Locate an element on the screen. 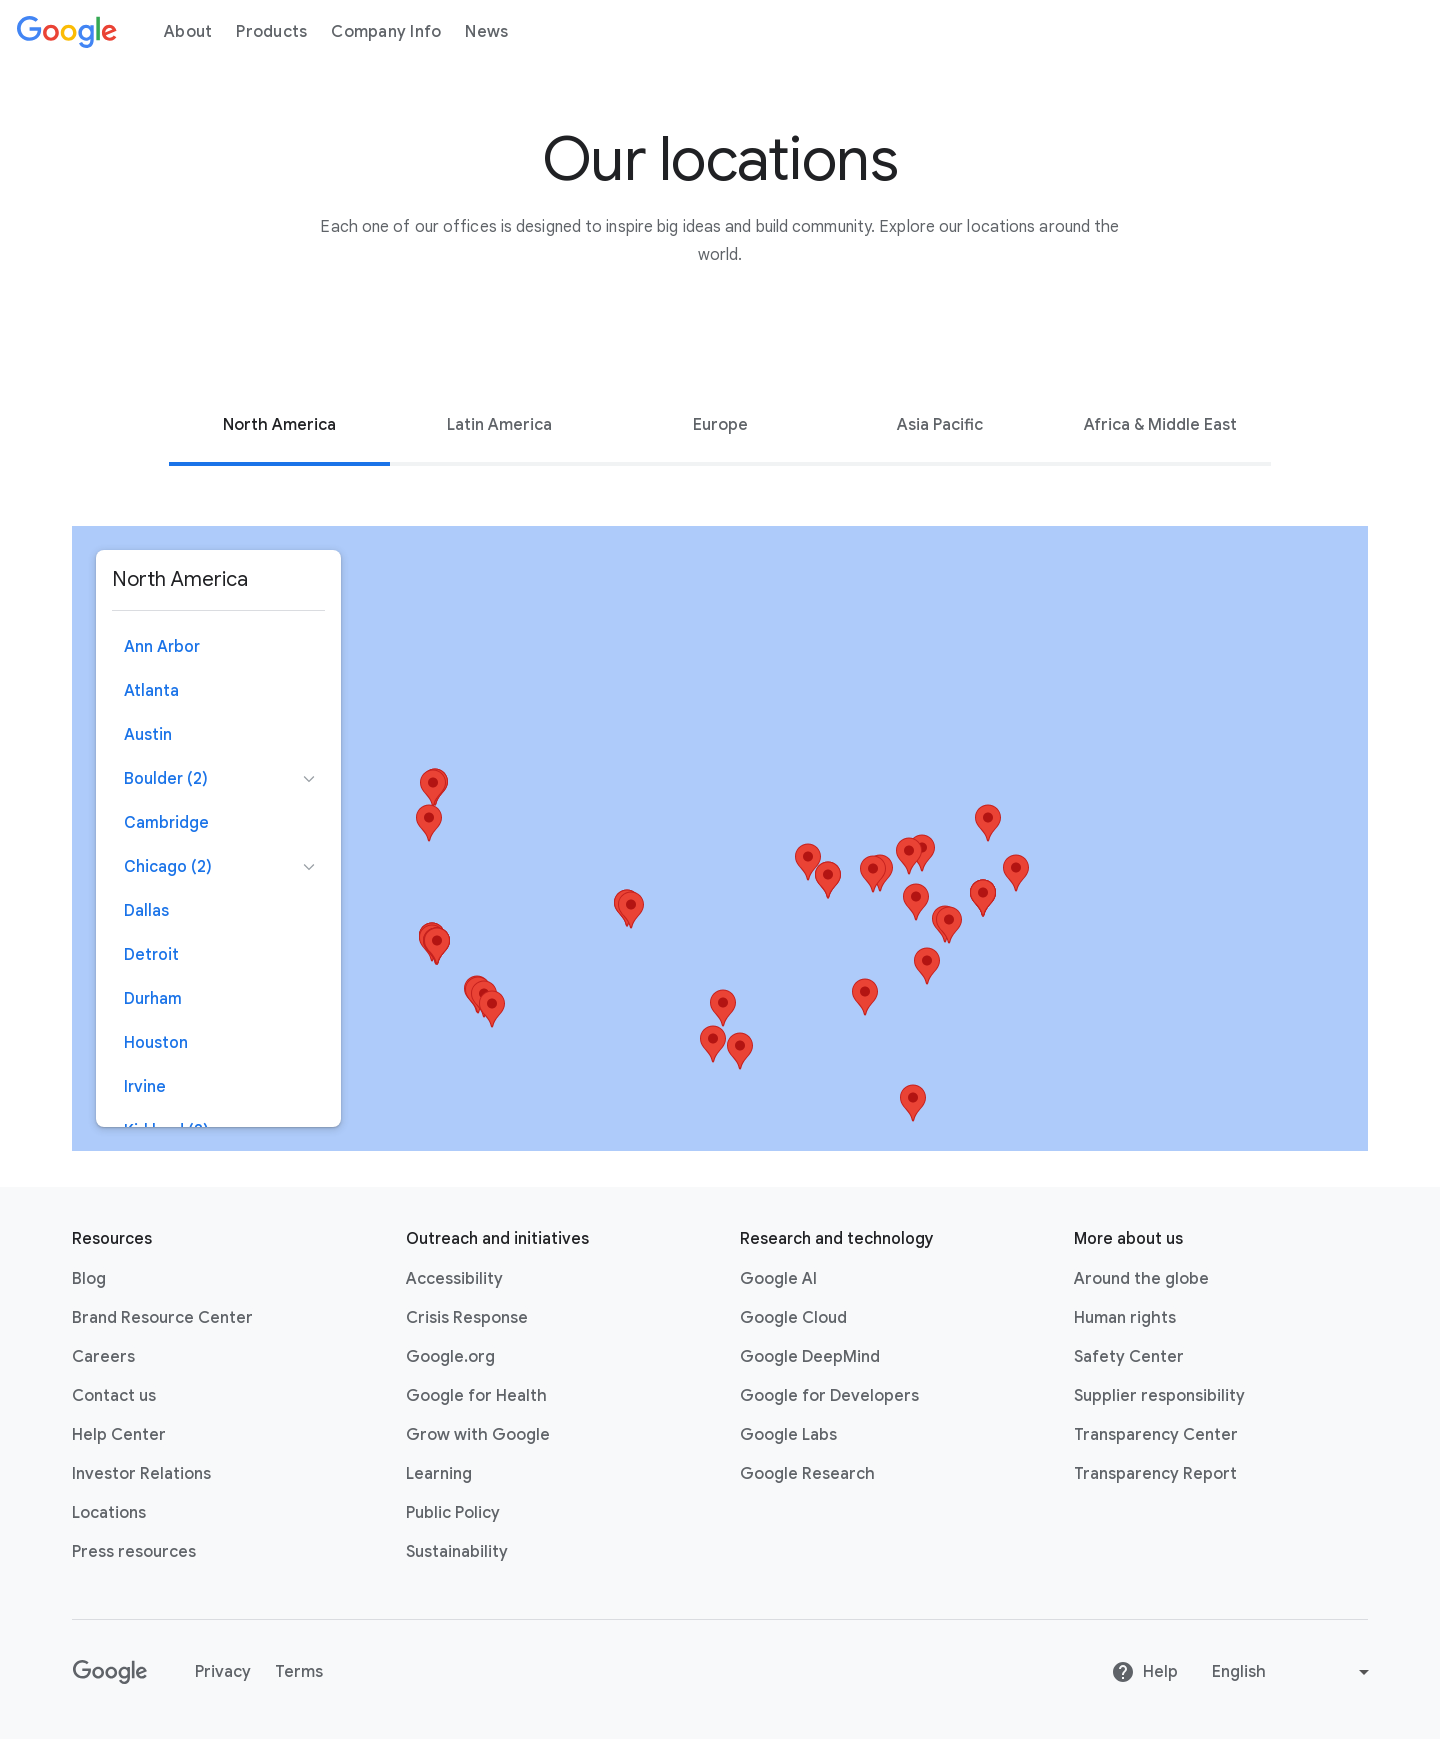  Google Cloud [Google Cloud link opens in new tab or window] is located at coordinates (793, 1318).